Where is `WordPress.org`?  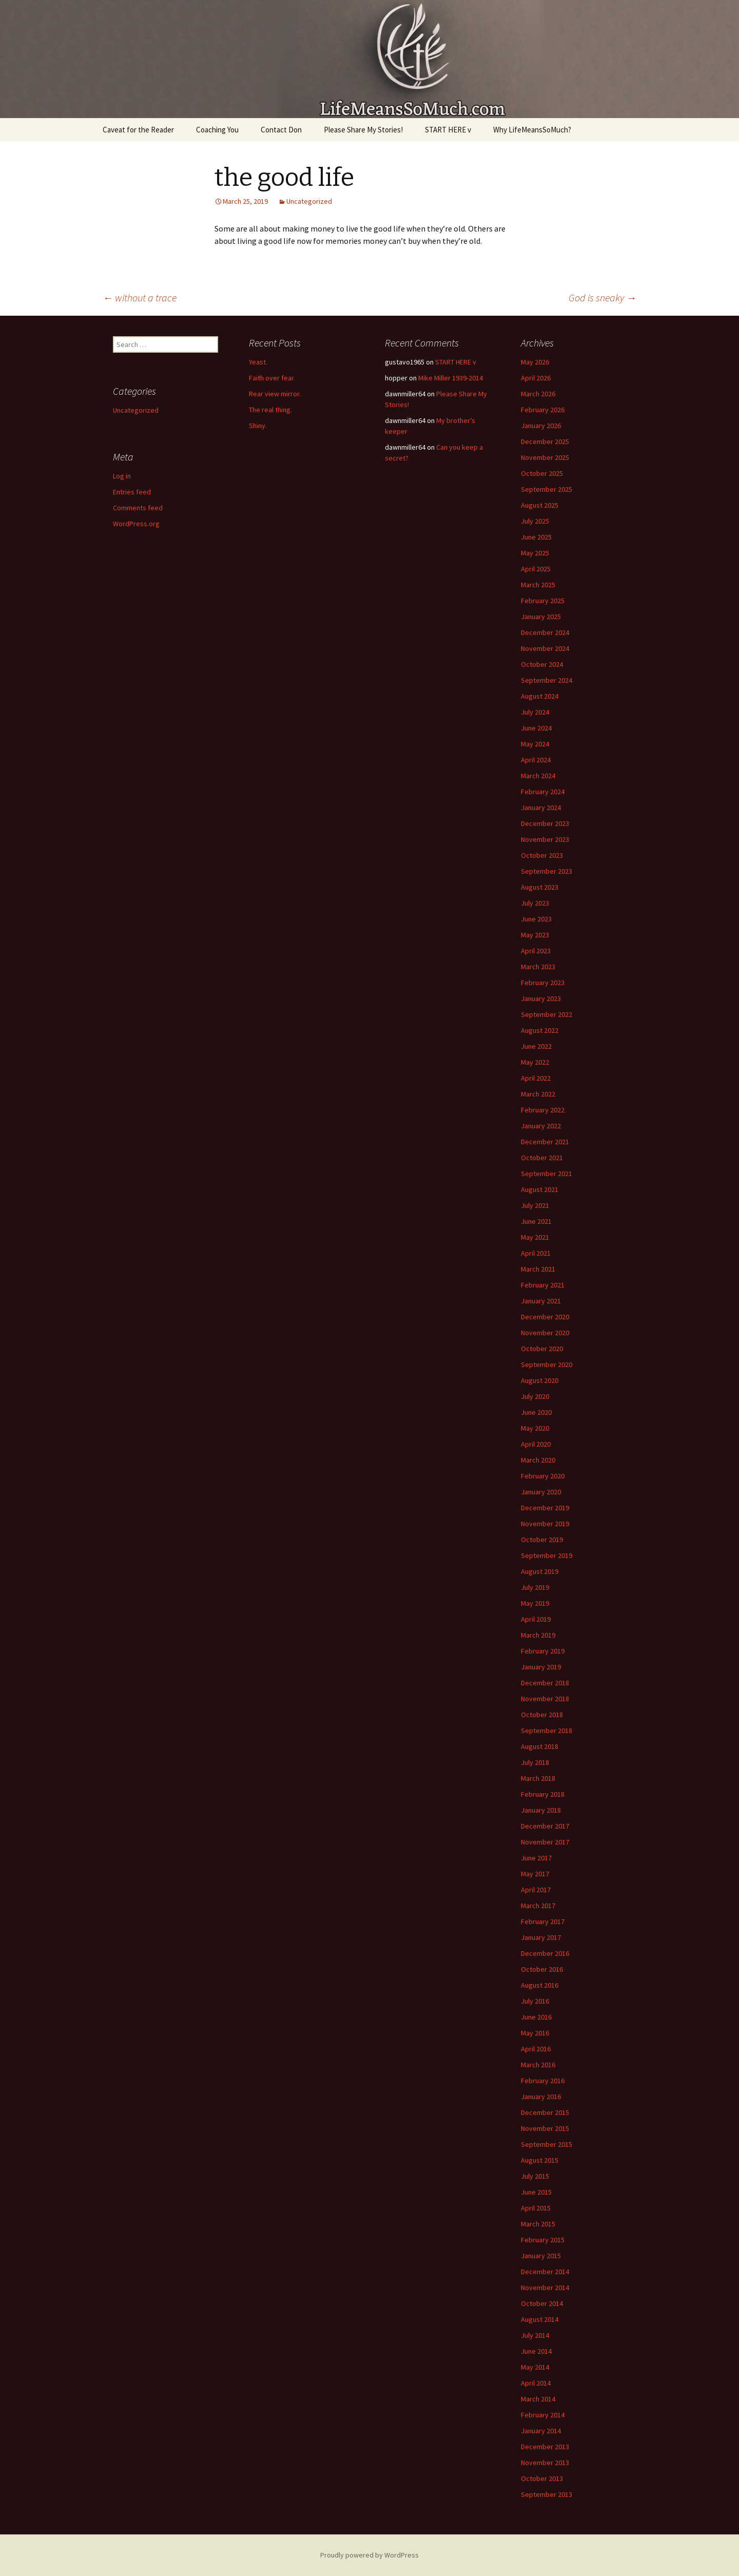
WordPress.org is located at coordinates (136, 523).